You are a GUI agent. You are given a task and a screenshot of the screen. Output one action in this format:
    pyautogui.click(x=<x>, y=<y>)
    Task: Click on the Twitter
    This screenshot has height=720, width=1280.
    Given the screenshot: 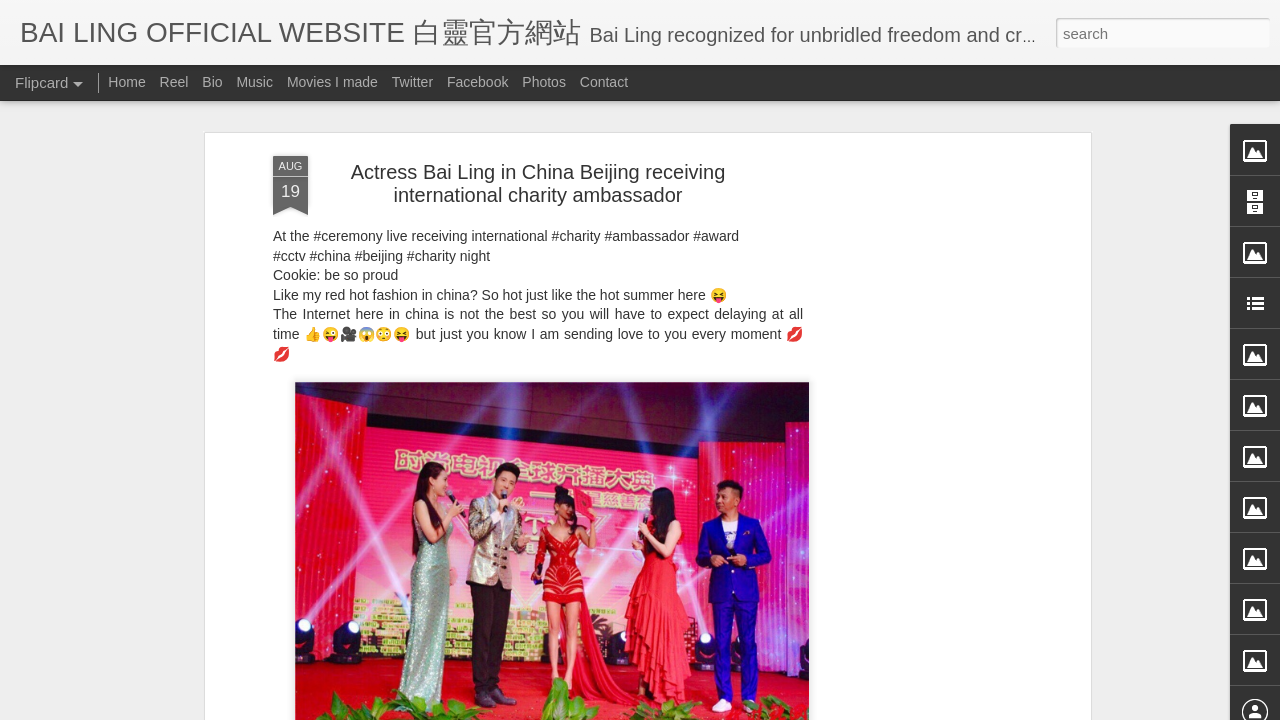 What is the action you would take?
    pyautogui.click(x=412, y=82)
    